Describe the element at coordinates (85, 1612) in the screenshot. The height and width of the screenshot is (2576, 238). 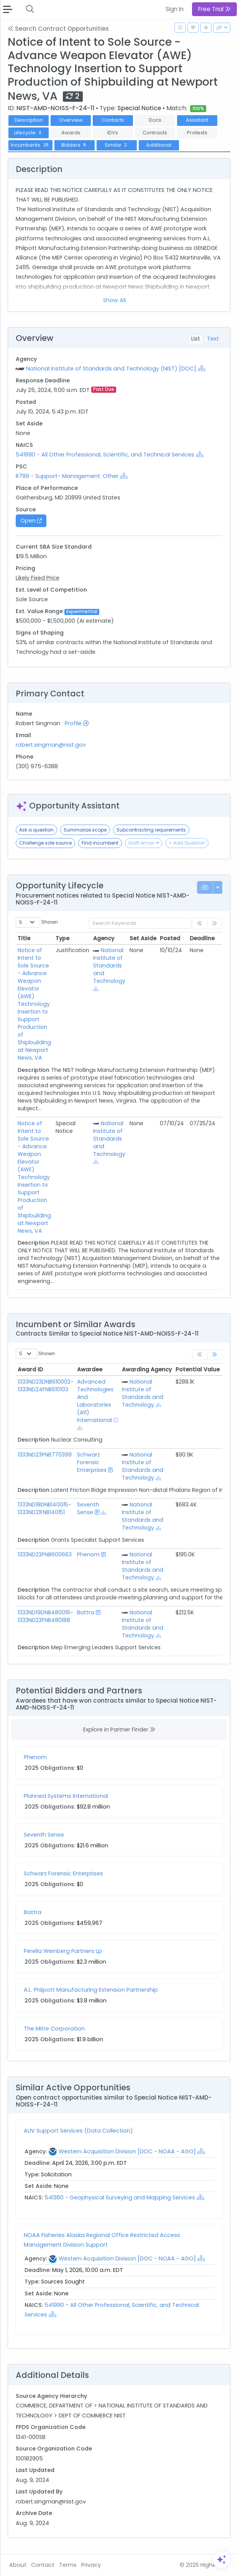
I see `Battra` at that location.